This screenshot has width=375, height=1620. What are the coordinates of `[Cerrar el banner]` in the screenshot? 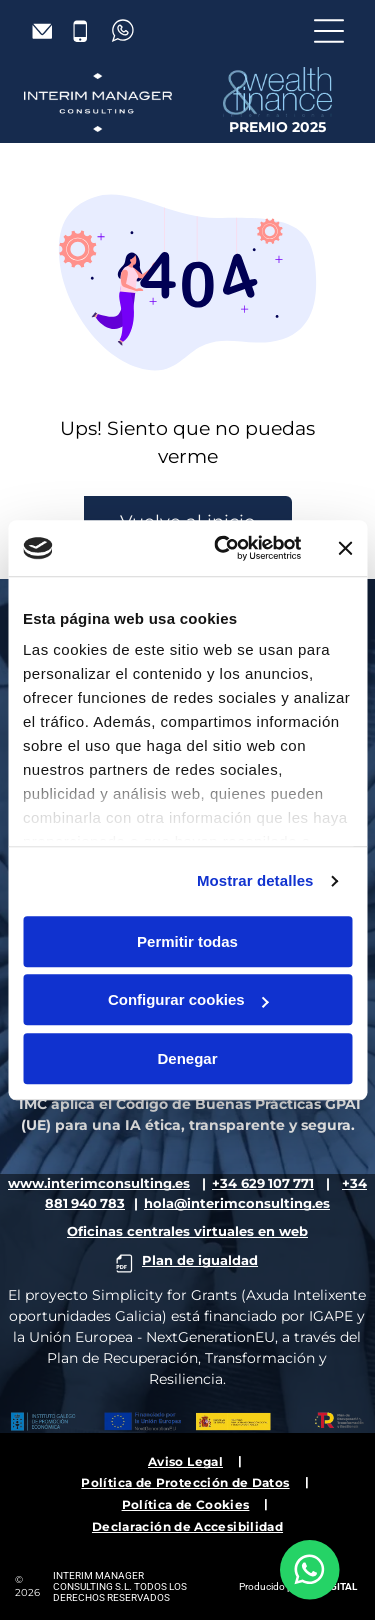 It's located at (345, 548).